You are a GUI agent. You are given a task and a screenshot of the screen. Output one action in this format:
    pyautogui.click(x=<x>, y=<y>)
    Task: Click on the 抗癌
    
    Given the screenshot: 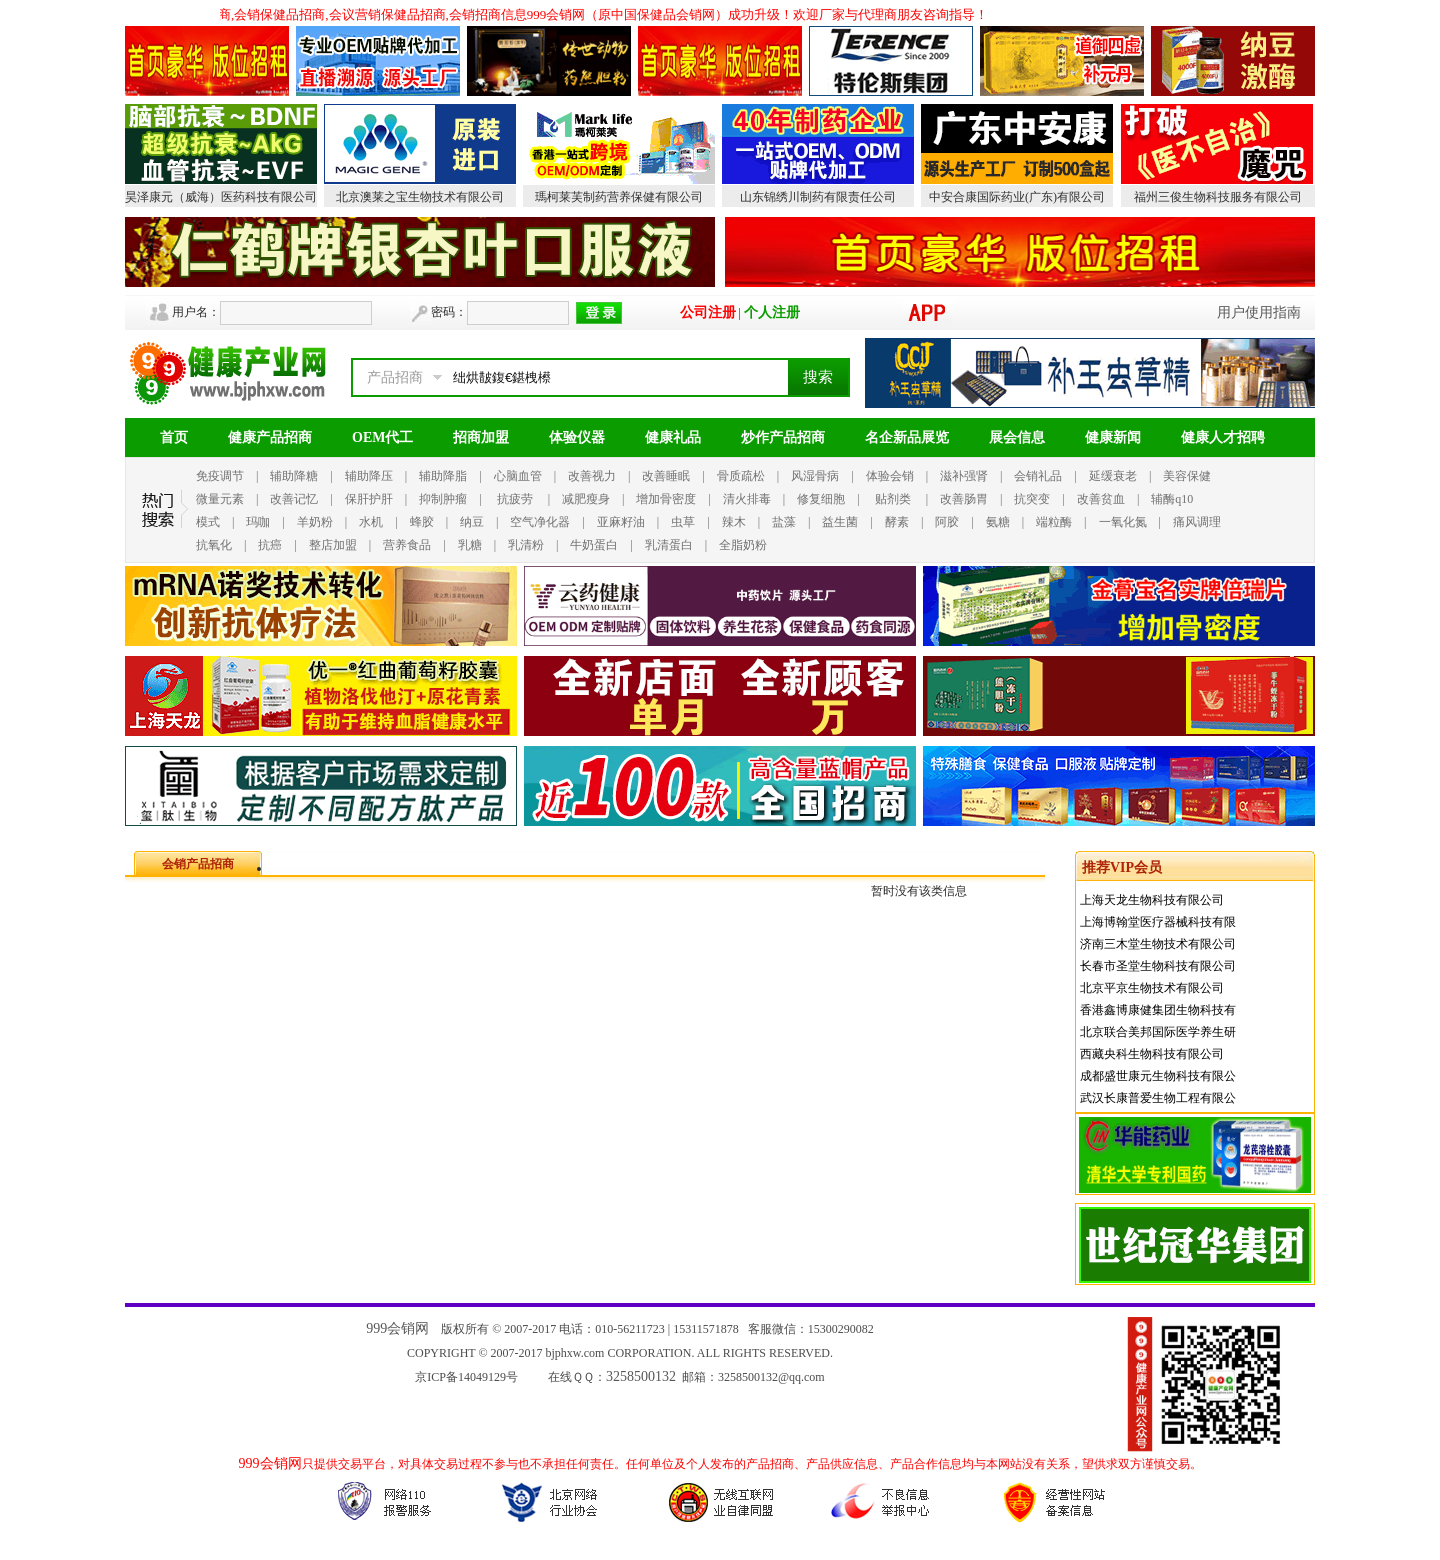 What is the action you would take?
    pyautogui.click(x=270, y=545)
    